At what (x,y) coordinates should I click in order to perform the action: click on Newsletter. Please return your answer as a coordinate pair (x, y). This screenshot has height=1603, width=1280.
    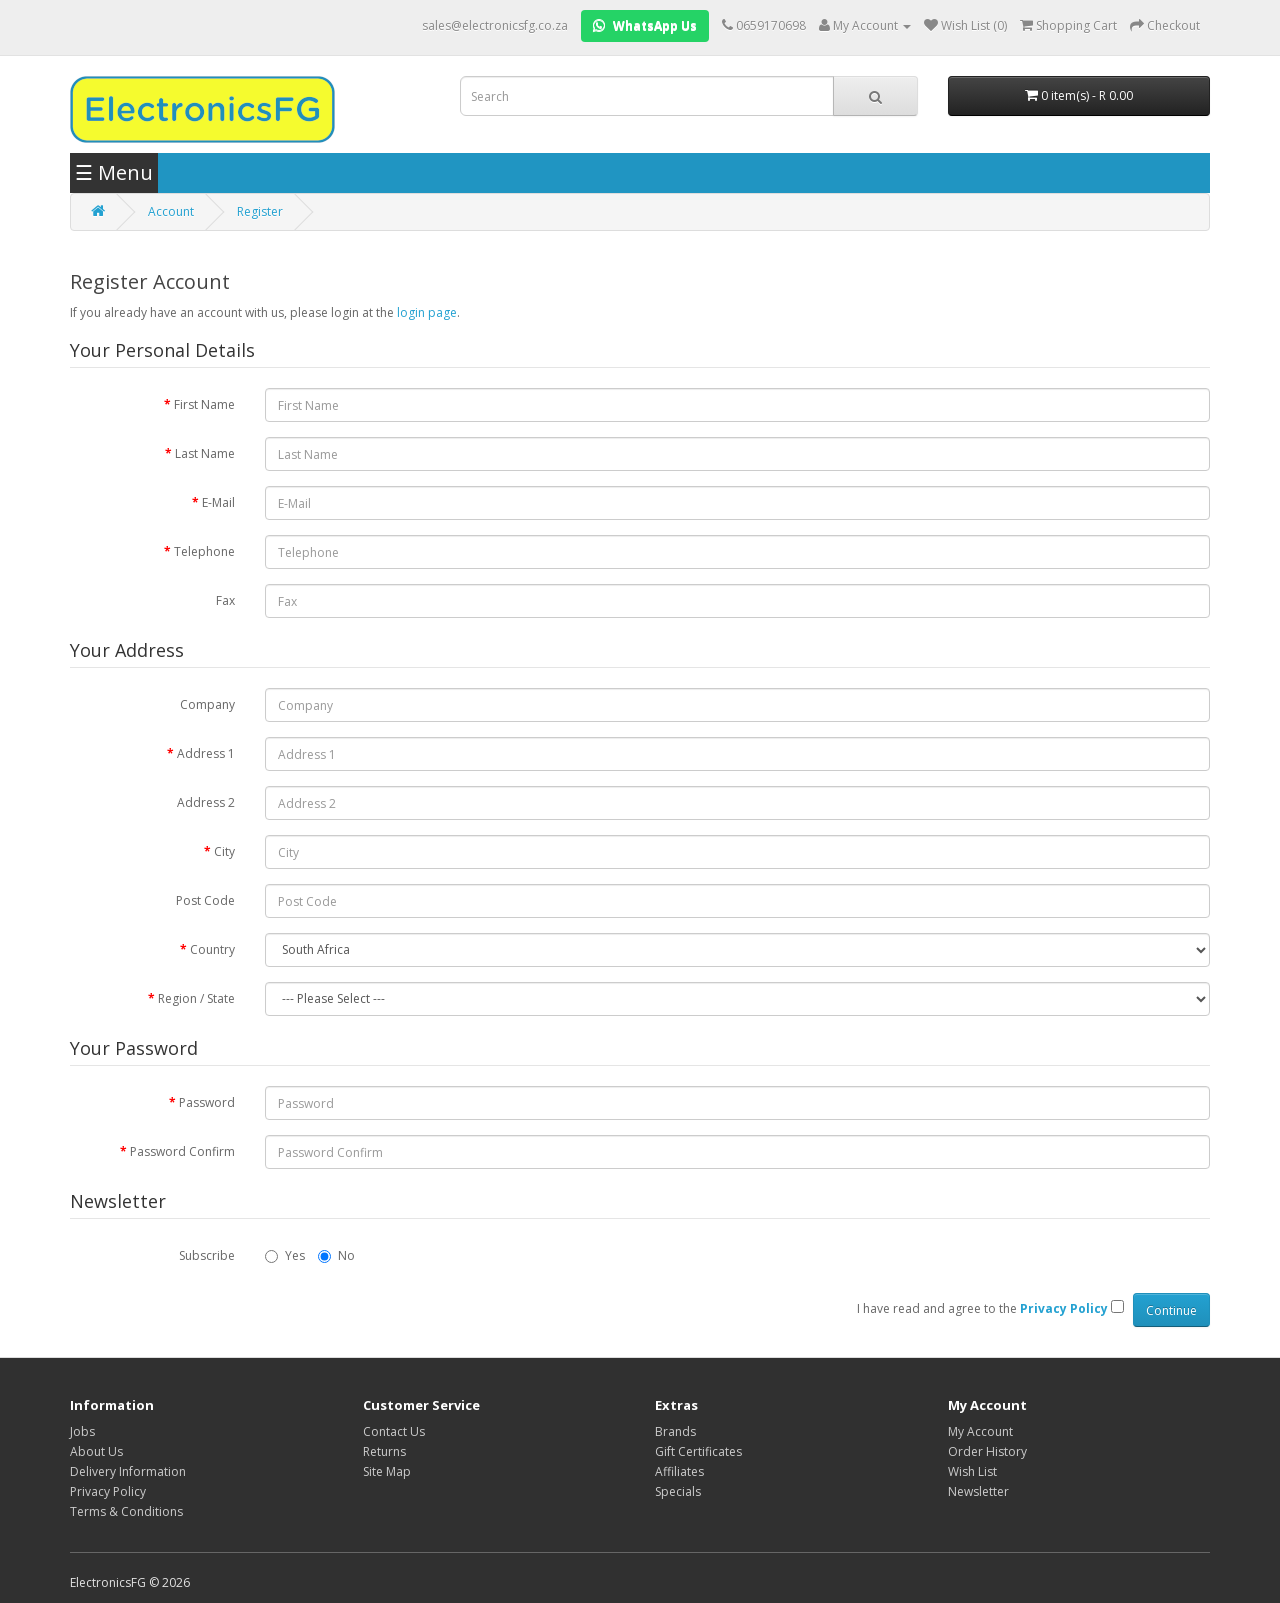
    Looking at the image, I should click on (978, 1491).